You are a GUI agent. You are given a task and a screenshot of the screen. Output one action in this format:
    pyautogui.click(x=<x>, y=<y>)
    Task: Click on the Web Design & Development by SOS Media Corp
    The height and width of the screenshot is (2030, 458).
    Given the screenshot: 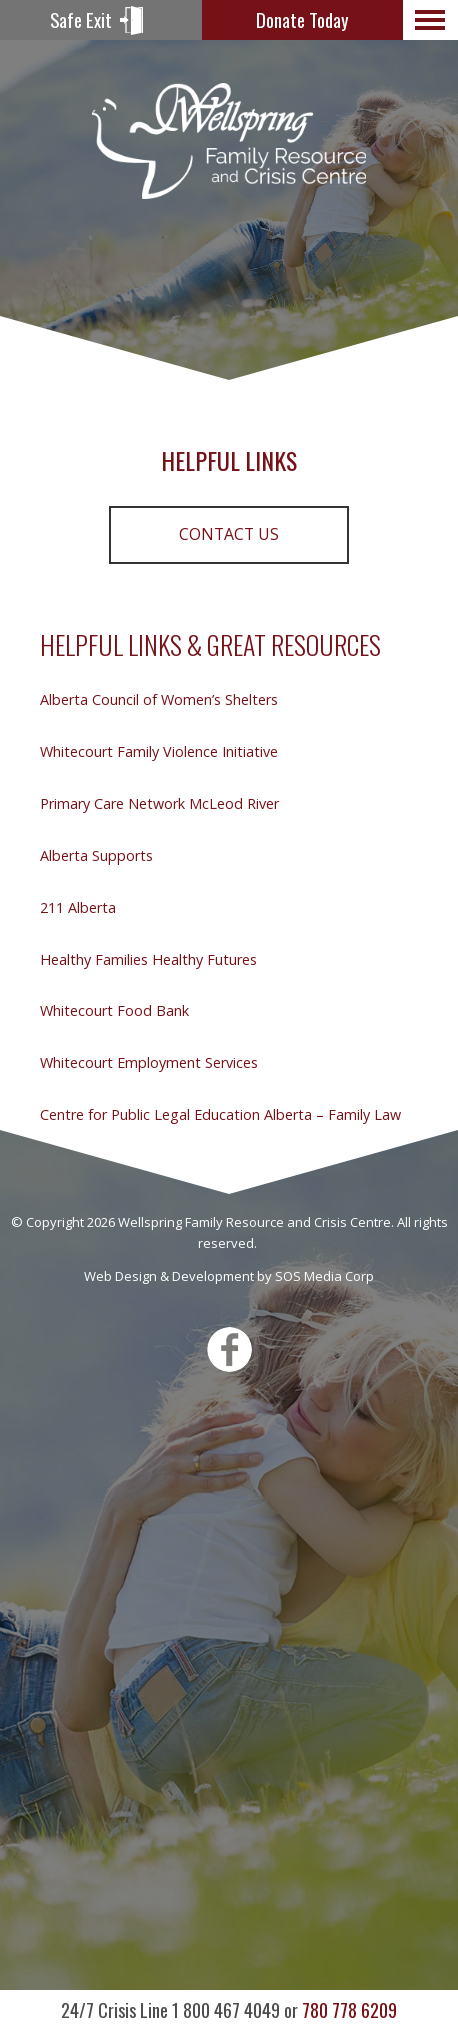 What is the action you would take?
    pyautogui.click(x=229, y=1276)
    